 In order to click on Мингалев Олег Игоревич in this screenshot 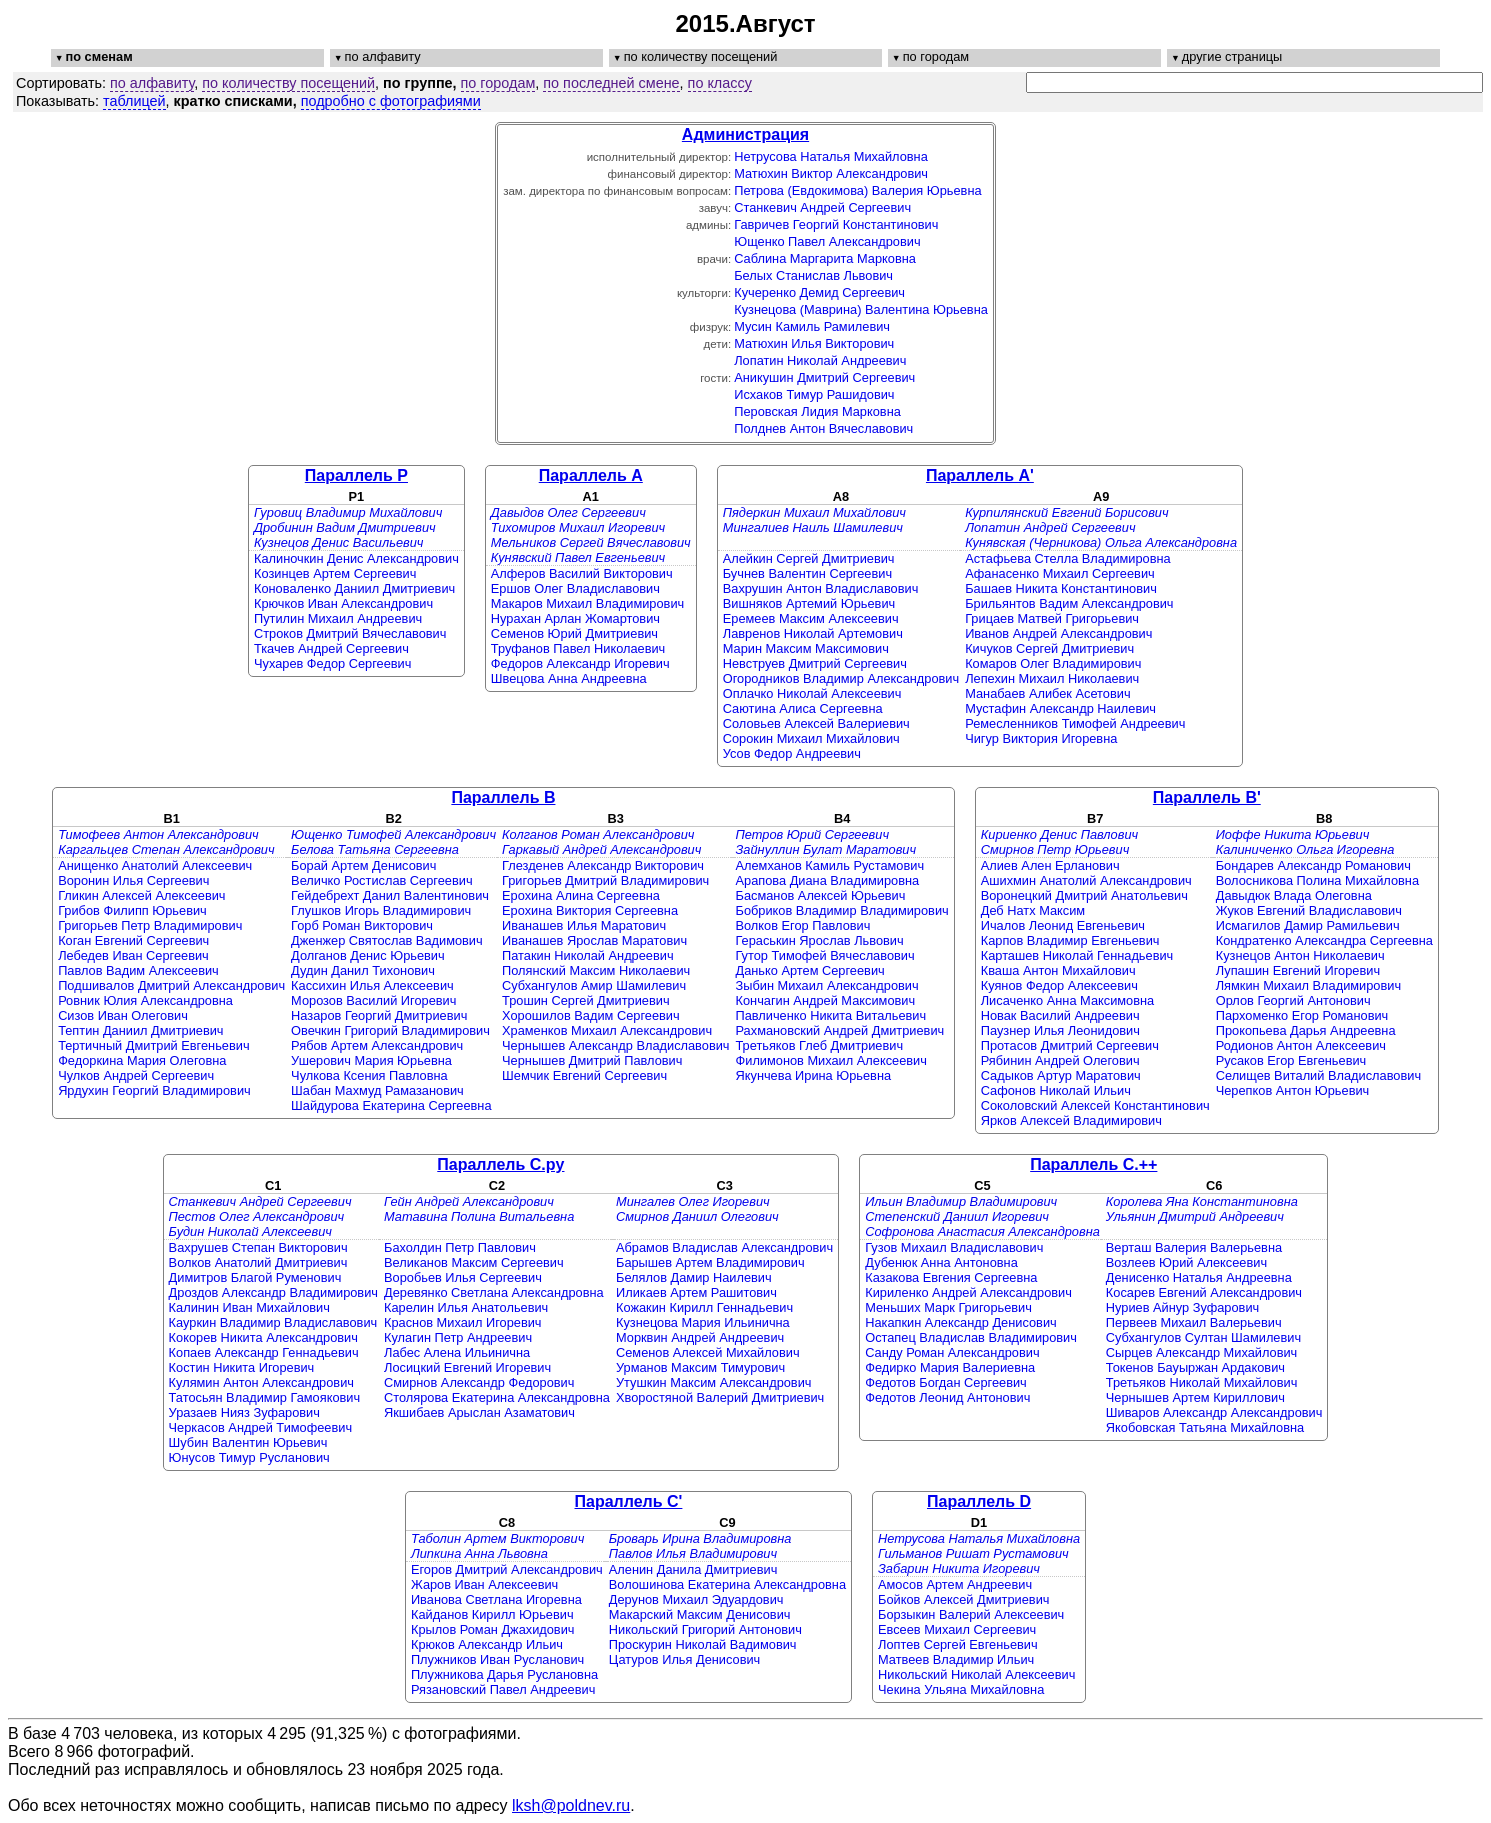, I will do `click(693, 1201)`.